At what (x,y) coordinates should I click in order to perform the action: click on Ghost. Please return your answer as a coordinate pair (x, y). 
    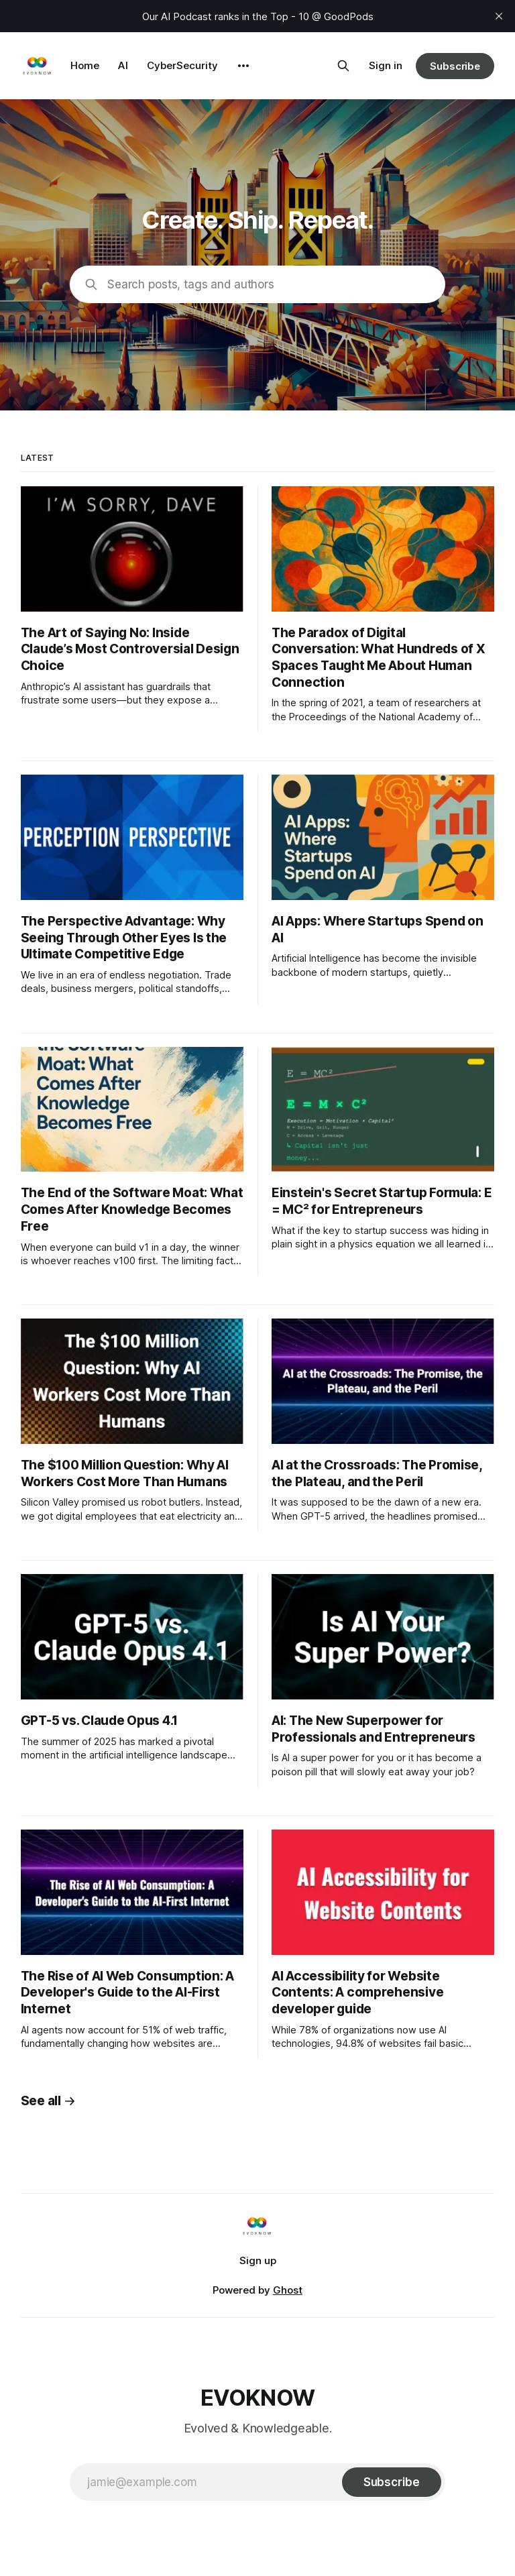
    Looking at the image, I should click on (287, 2290).